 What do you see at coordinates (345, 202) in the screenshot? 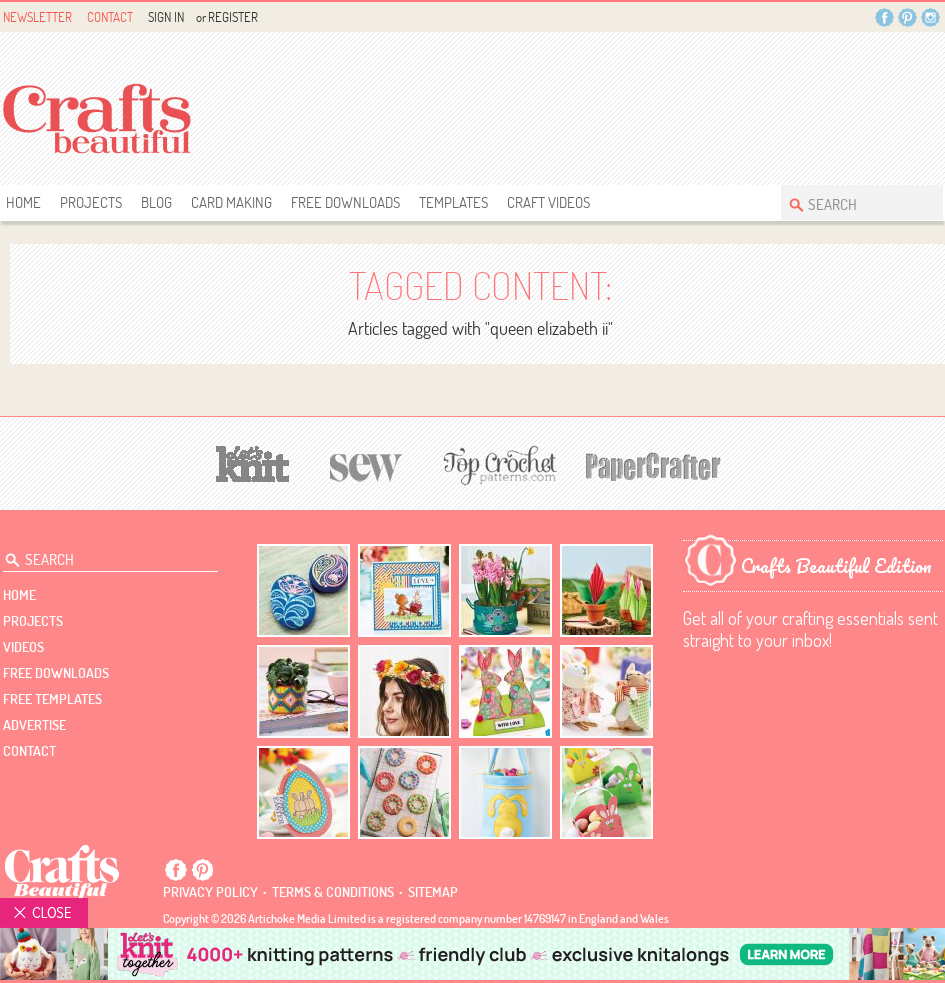
I see `free downloads` at bounding box center [345, 202].